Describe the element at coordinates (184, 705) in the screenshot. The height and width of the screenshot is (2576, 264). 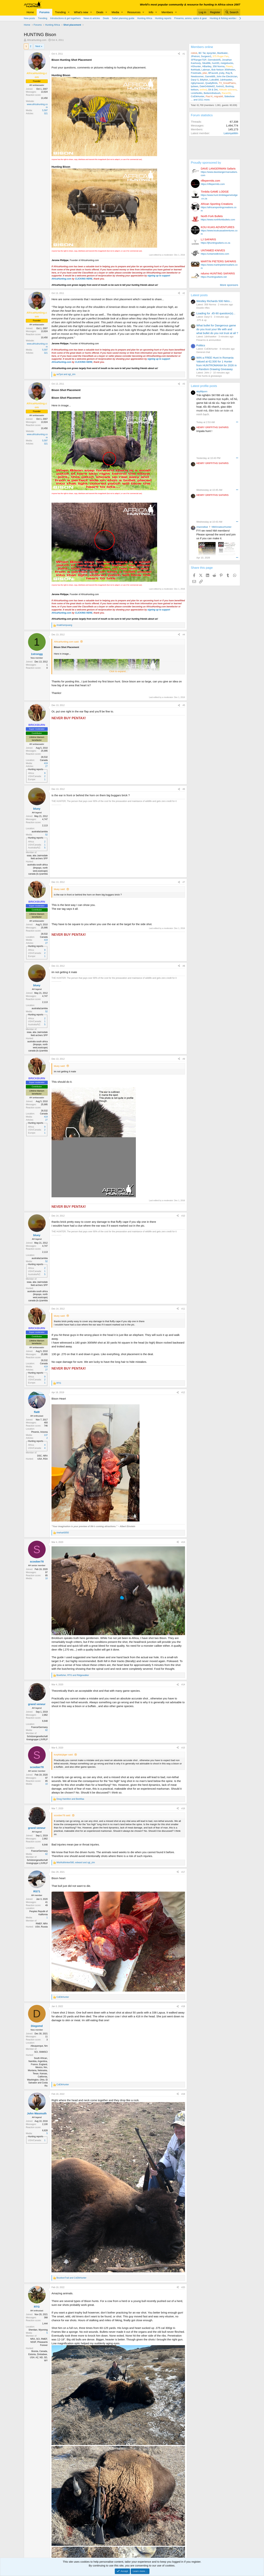
I see `#5` at that location.